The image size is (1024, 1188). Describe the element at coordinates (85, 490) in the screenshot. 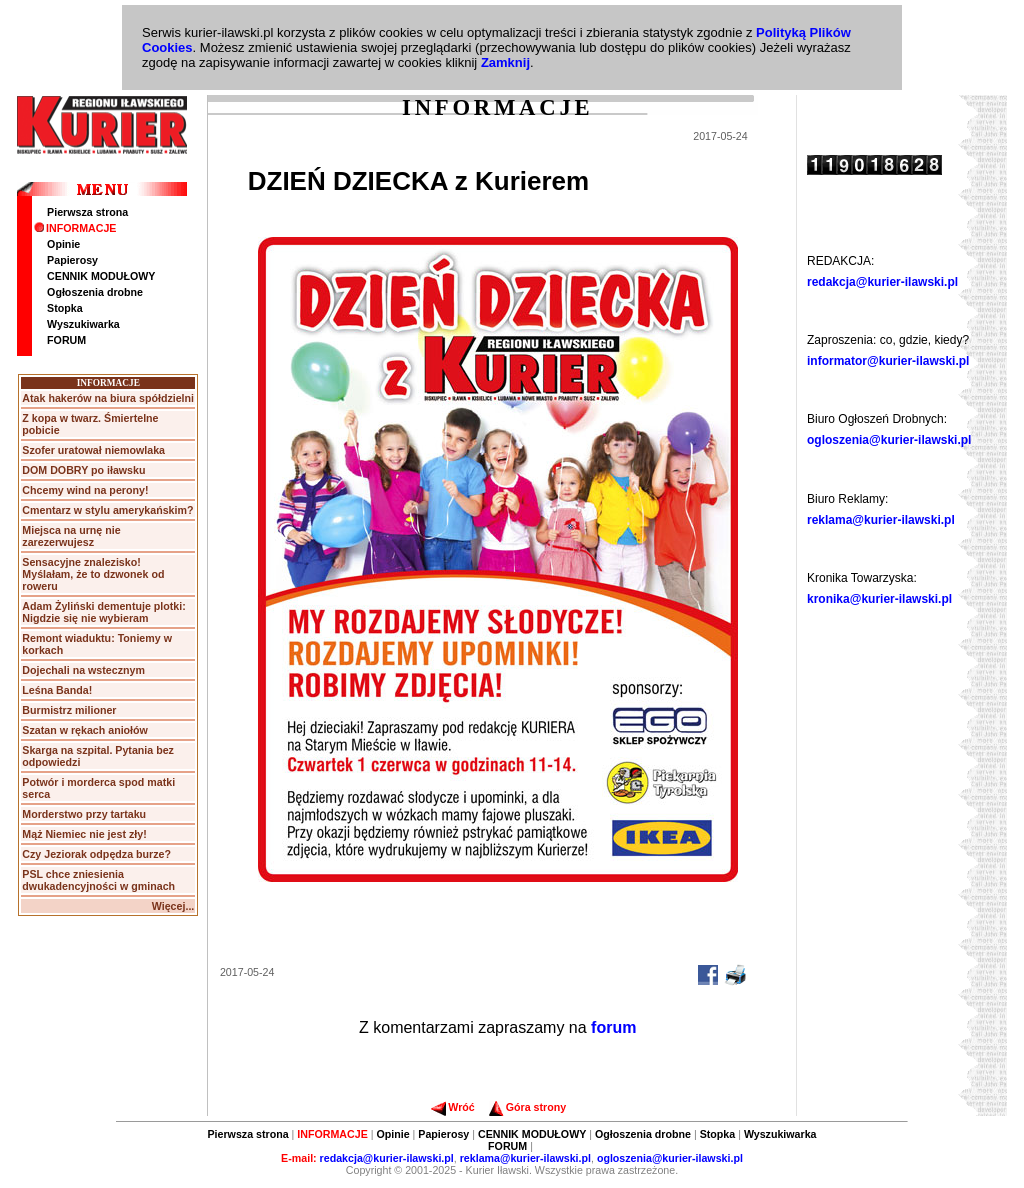

I see `Chcemy wind na perony!` at that location.